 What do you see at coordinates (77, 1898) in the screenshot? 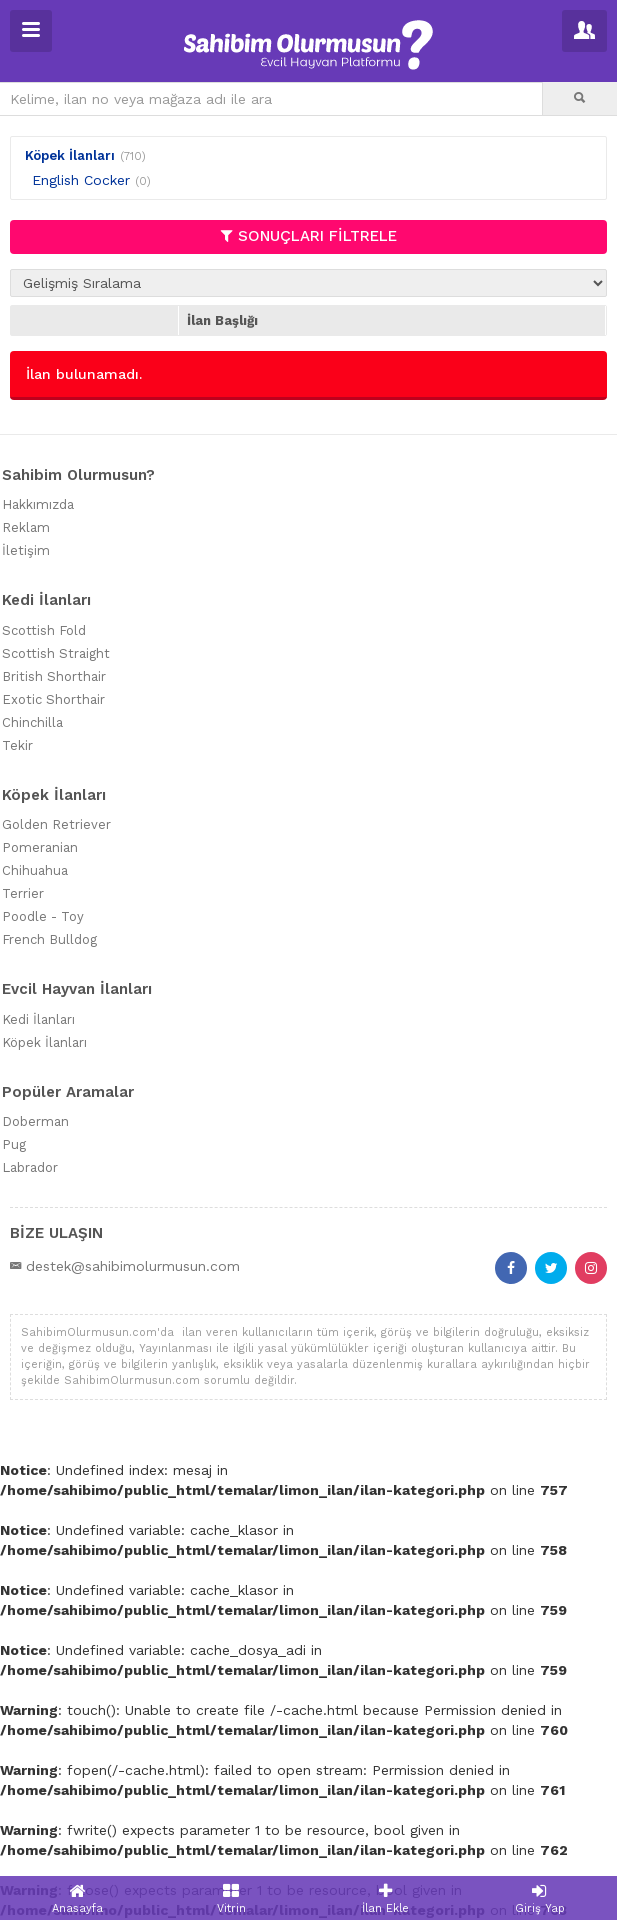
I see `Anasayfa` at bounding box center [77, 1898].